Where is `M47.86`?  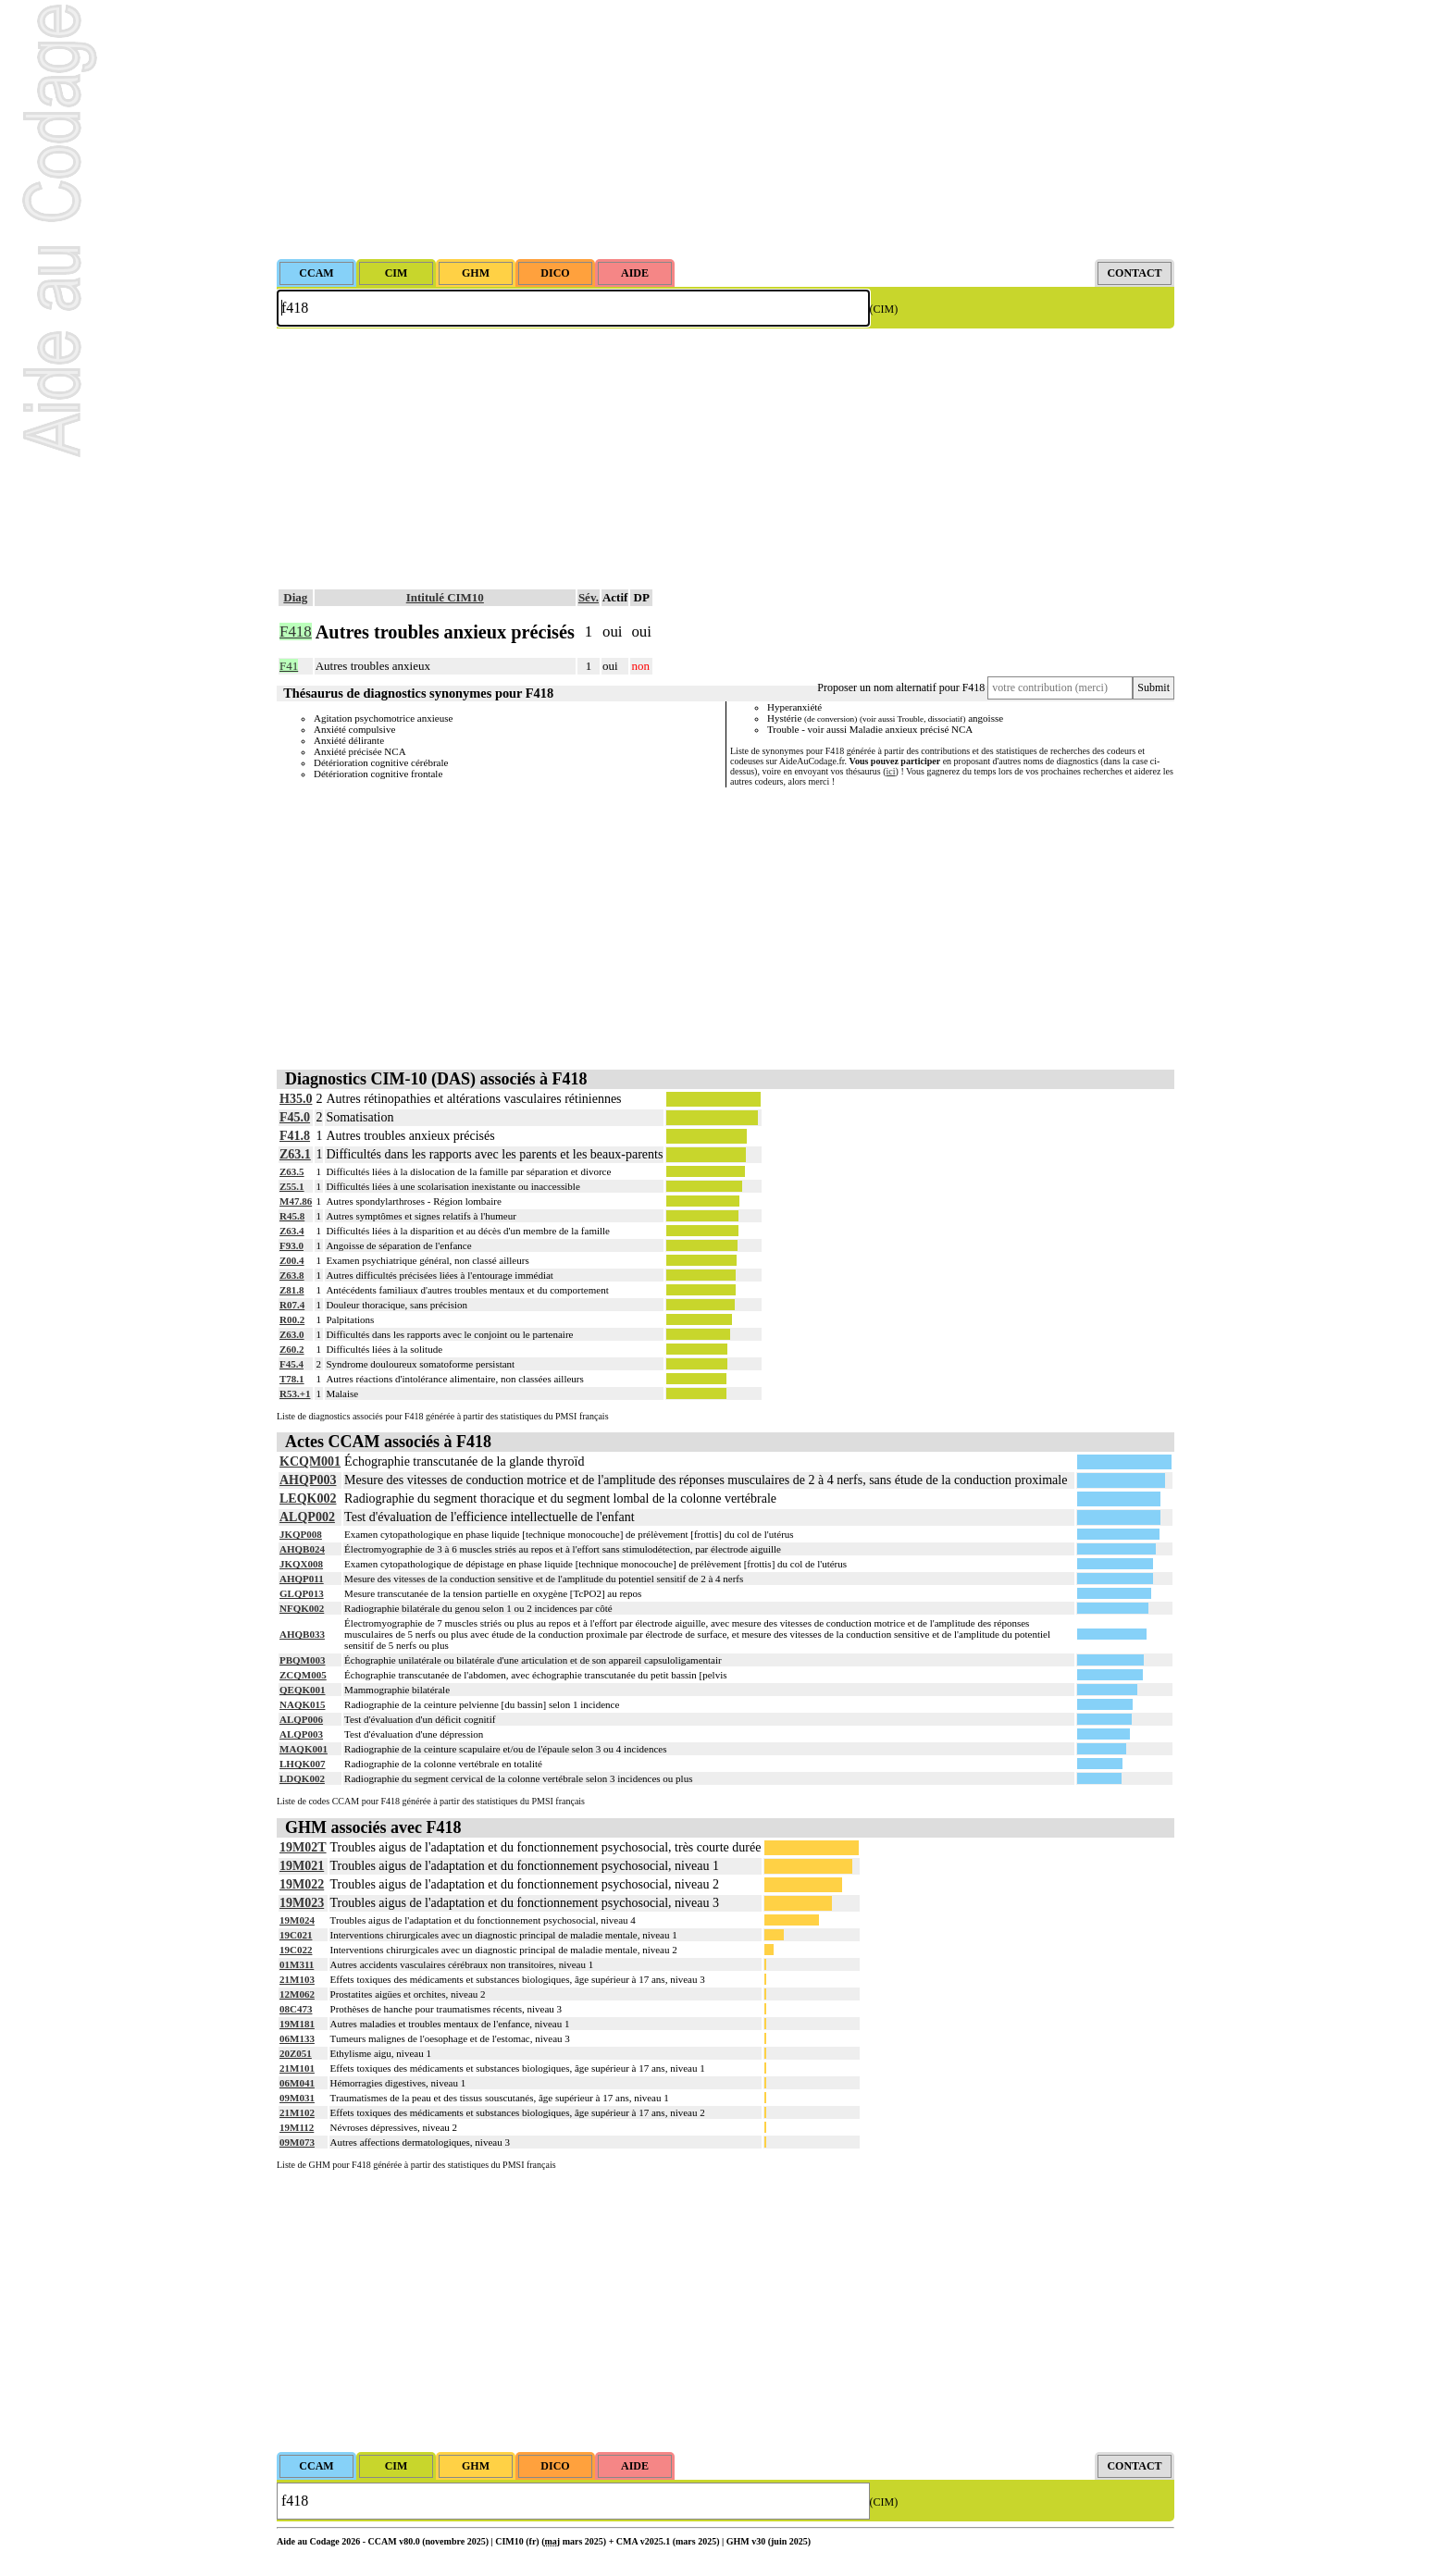 M47.86 is located at coordinates (295, 1201).